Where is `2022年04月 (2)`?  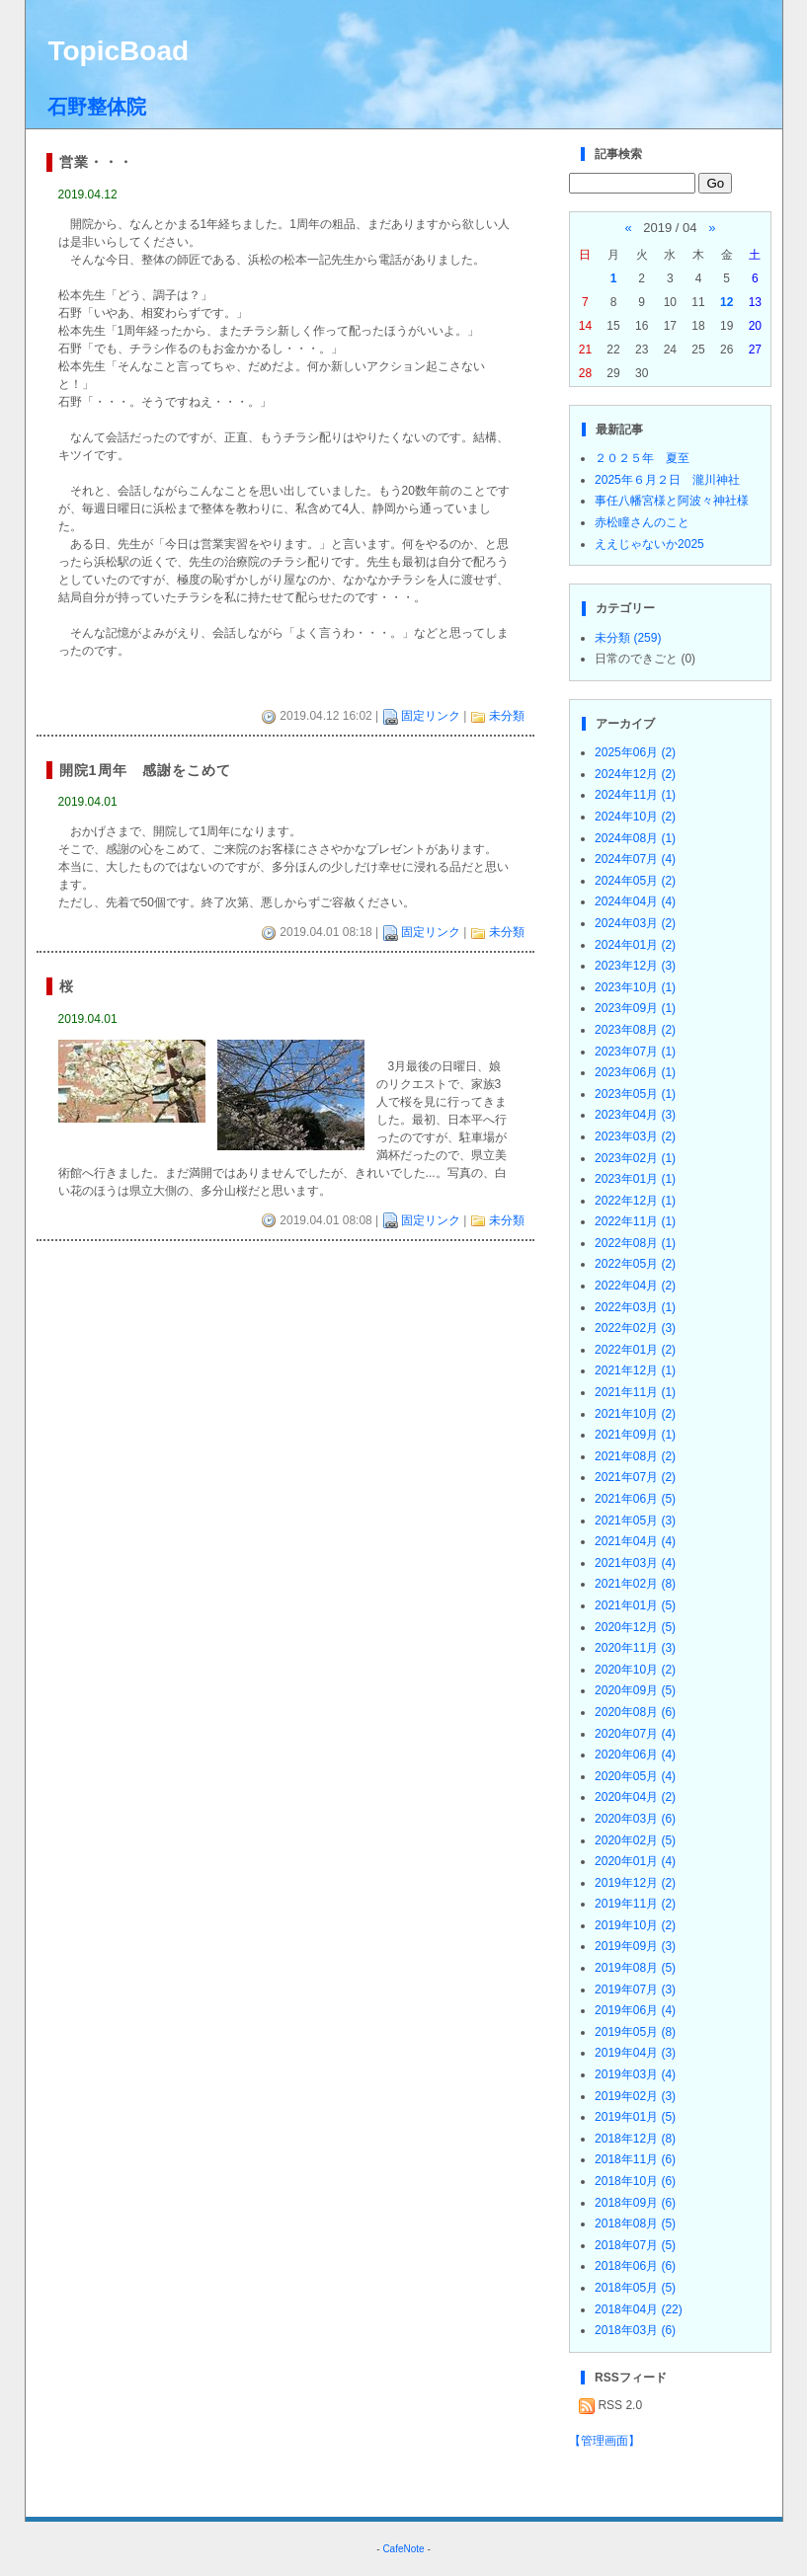 2022年04月 (2) is located at coordinates (635, 1285).